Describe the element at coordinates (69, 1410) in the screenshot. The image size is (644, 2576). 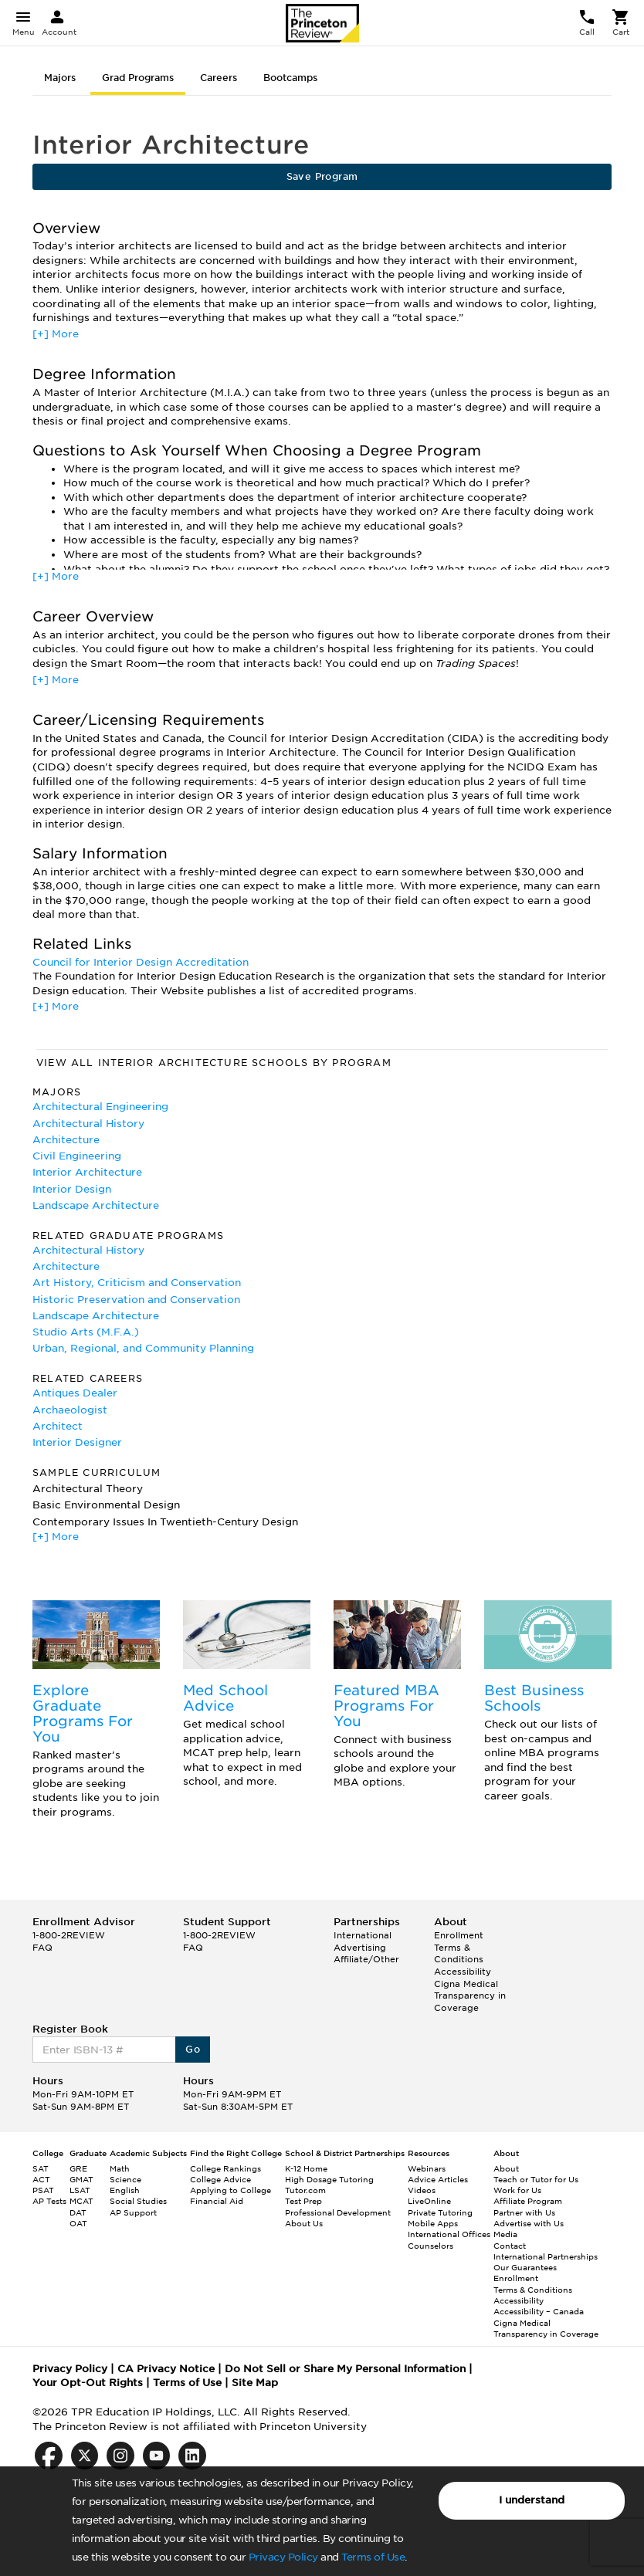
I see `Archaeologist` at that location.